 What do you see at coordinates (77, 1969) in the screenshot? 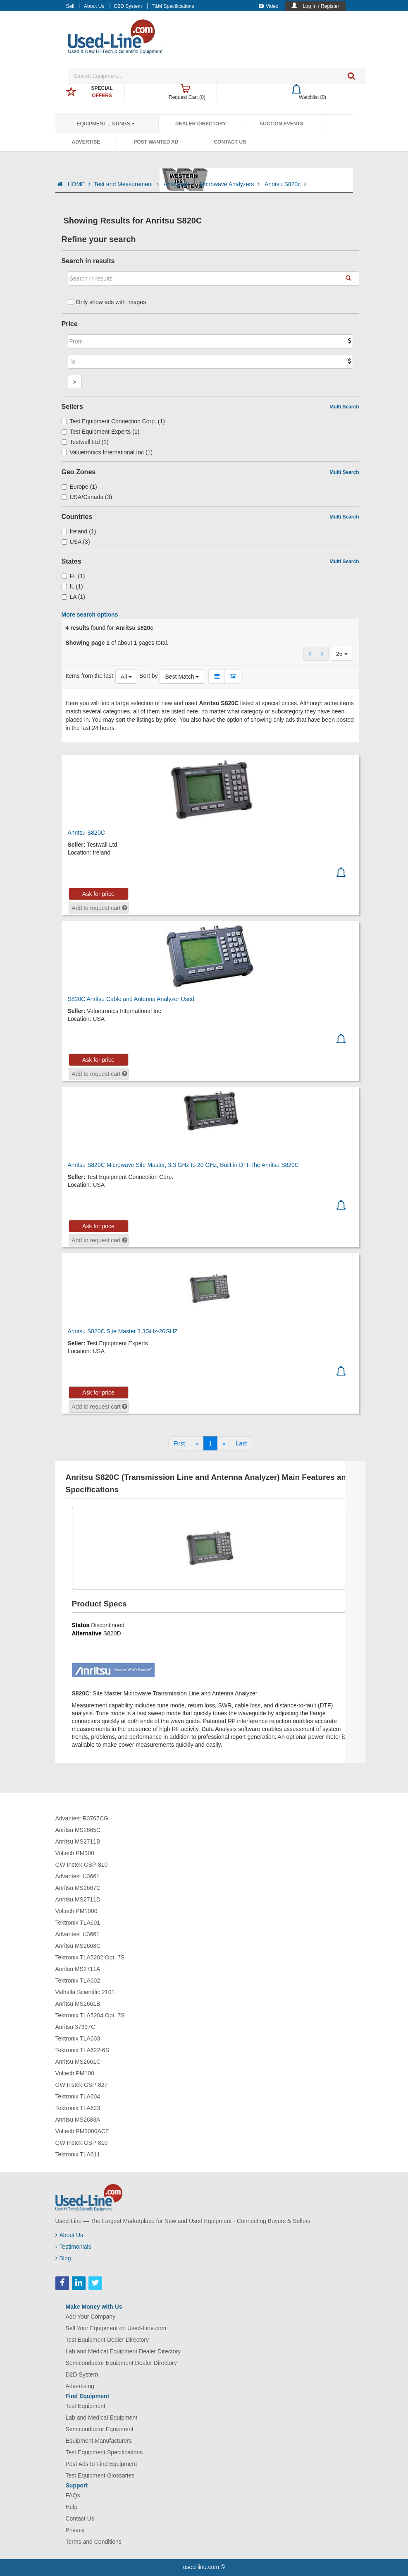
I see `Anritsu MS2711A` at bounding box center [77, 1969].